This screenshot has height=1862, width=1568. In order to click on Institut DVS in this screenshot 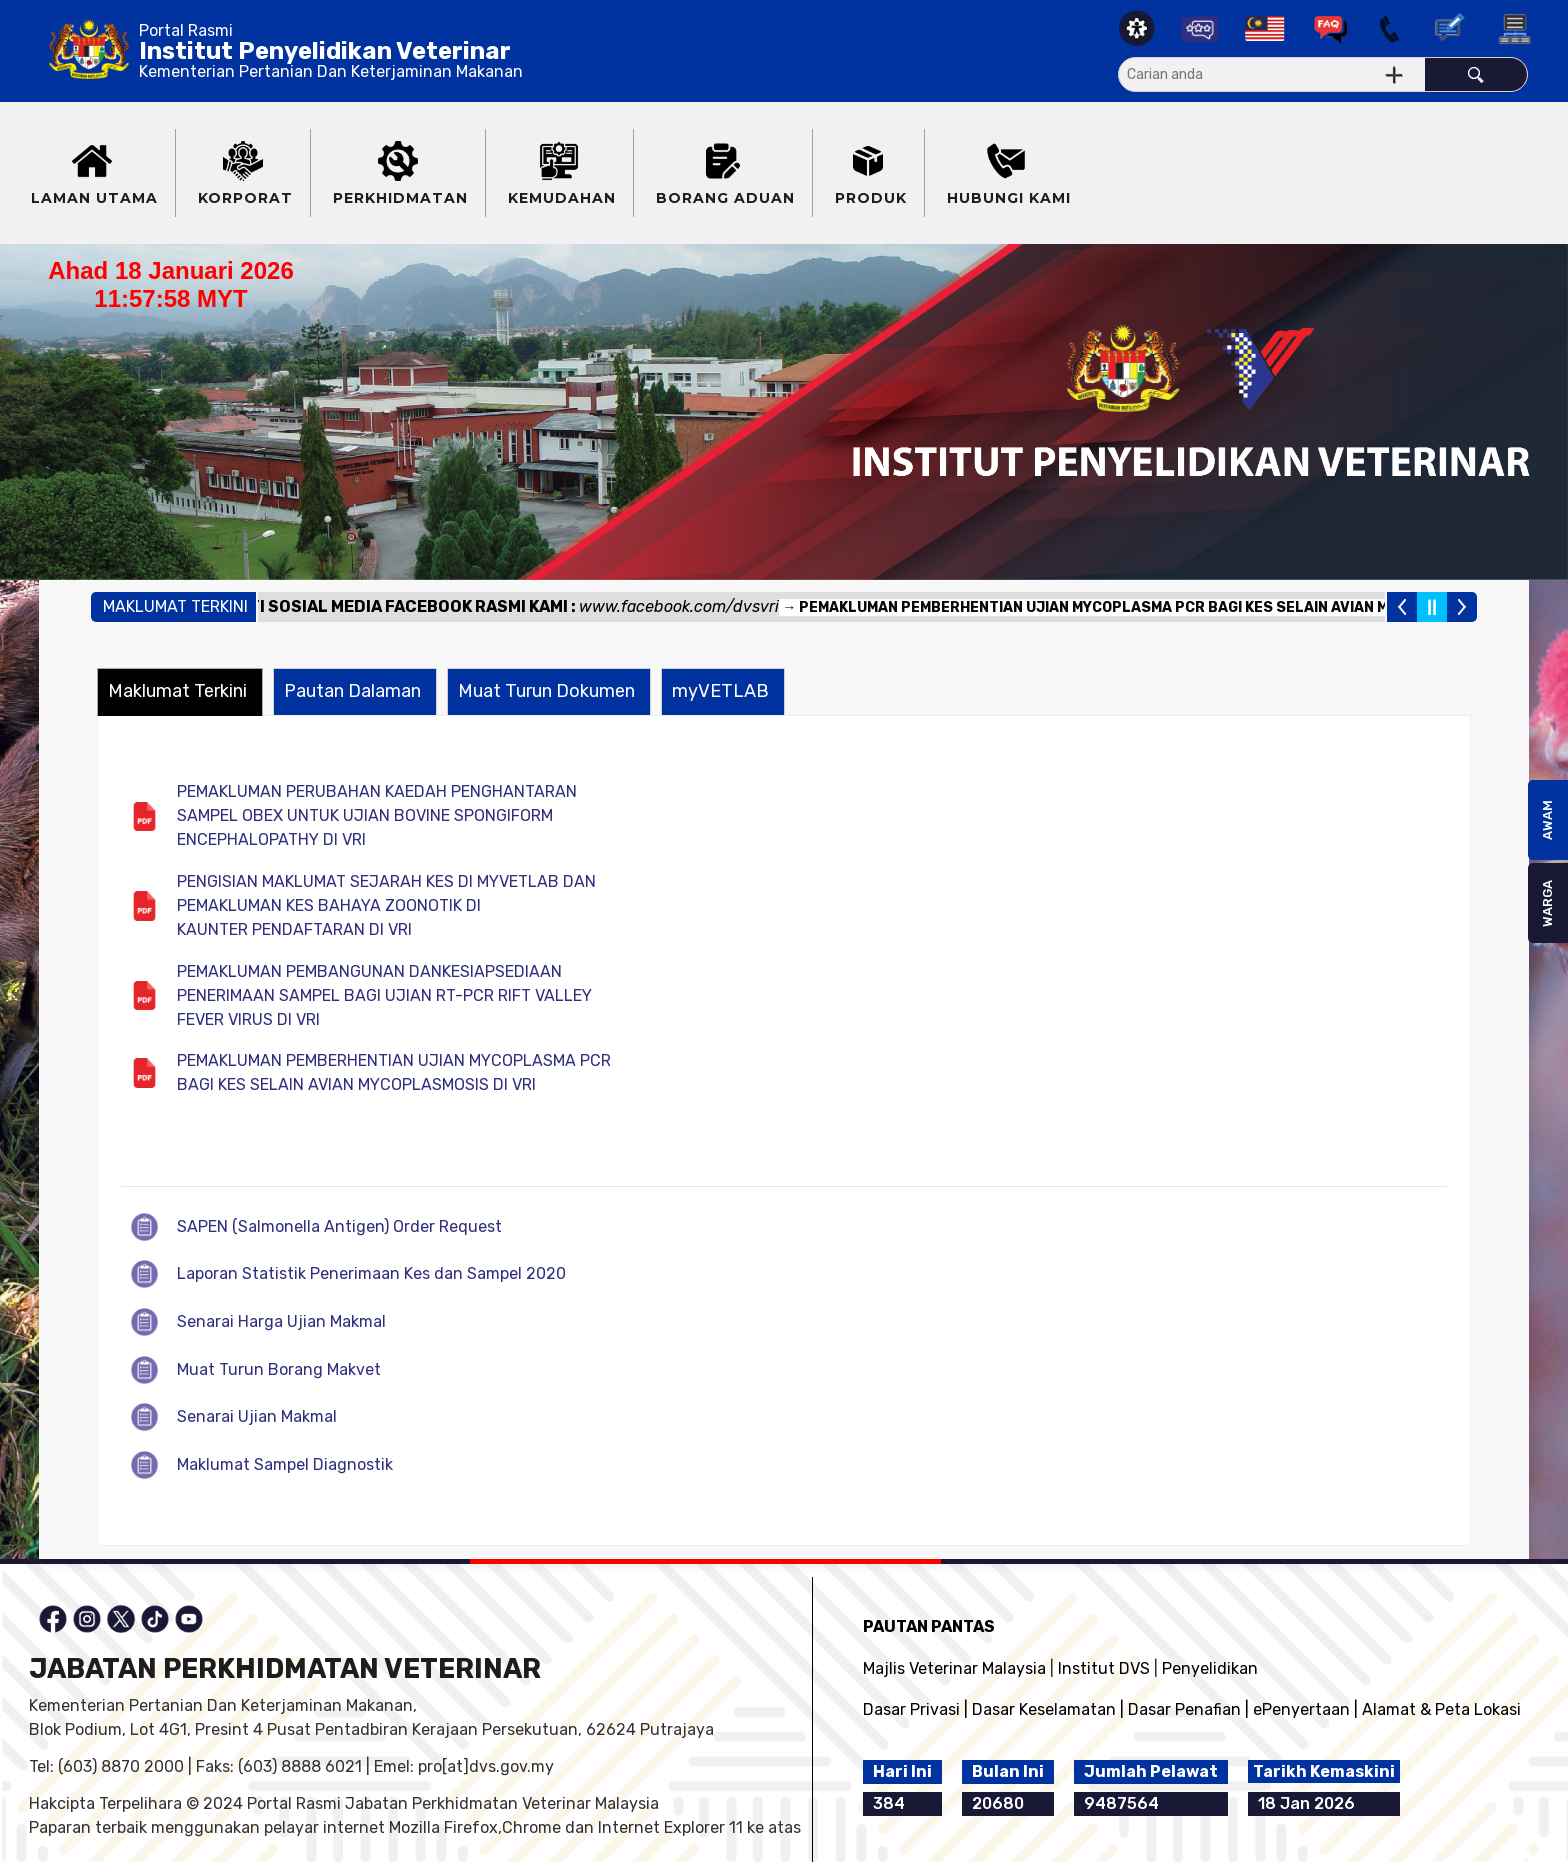, I will do `click(1104, 1668)`.